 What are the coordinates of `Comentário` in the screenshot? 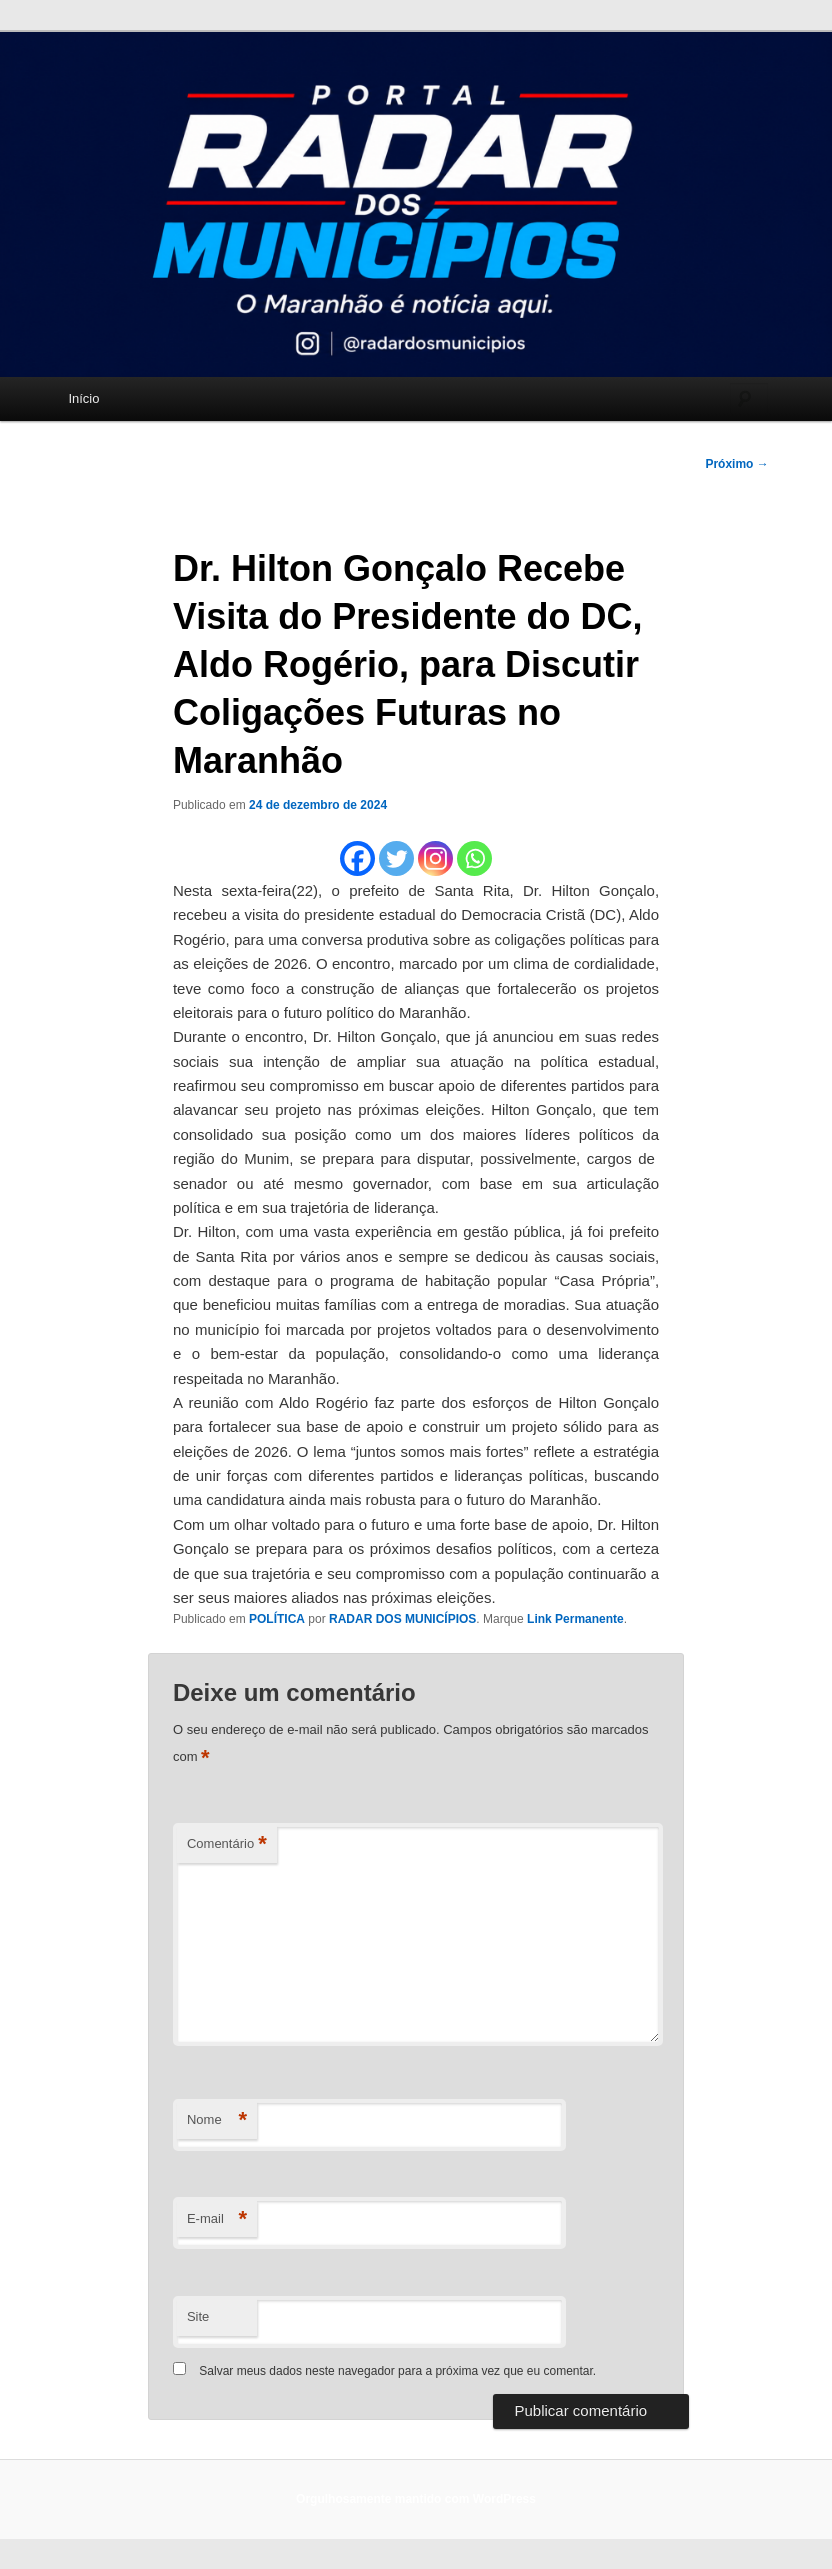 It's located at (227, 1844).